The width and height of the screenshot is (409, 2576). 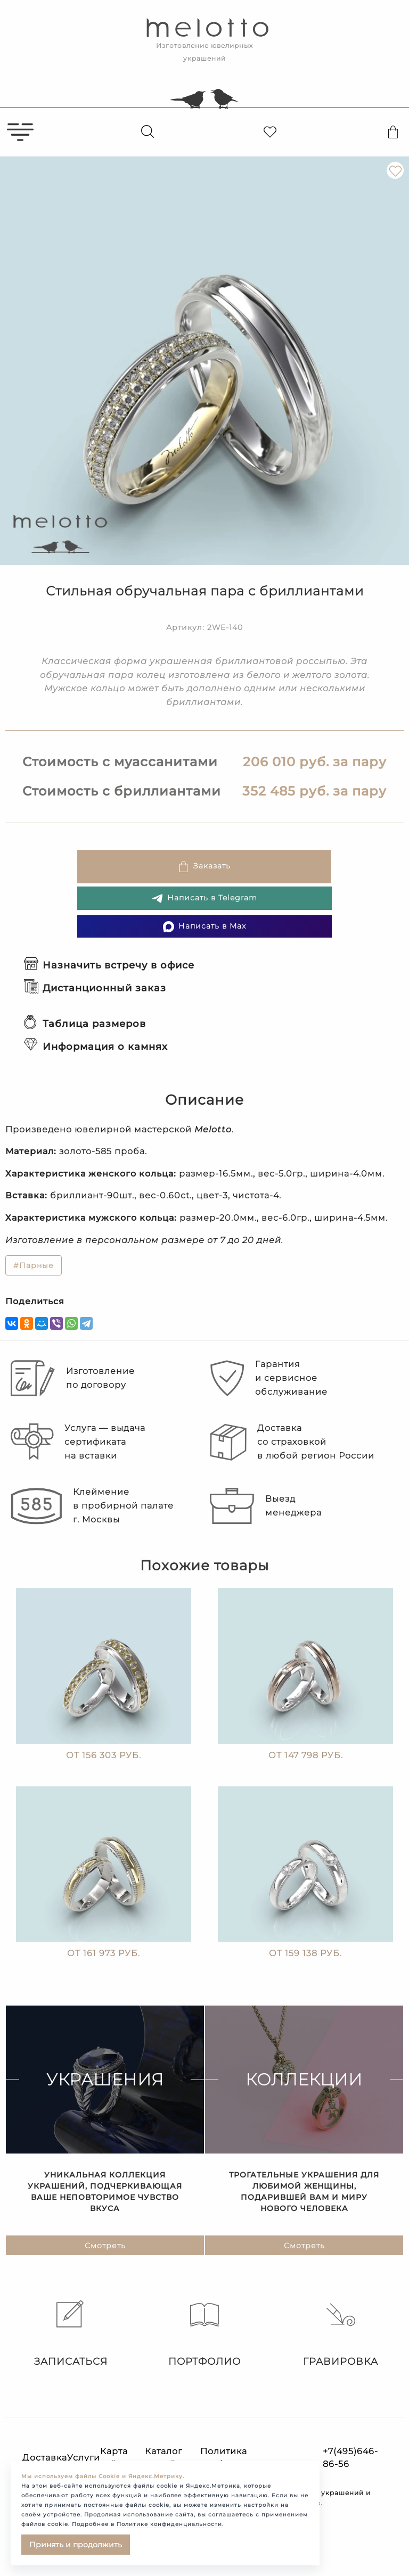 I want to click on Дистанционный заказ, so click(x=95, y=988).